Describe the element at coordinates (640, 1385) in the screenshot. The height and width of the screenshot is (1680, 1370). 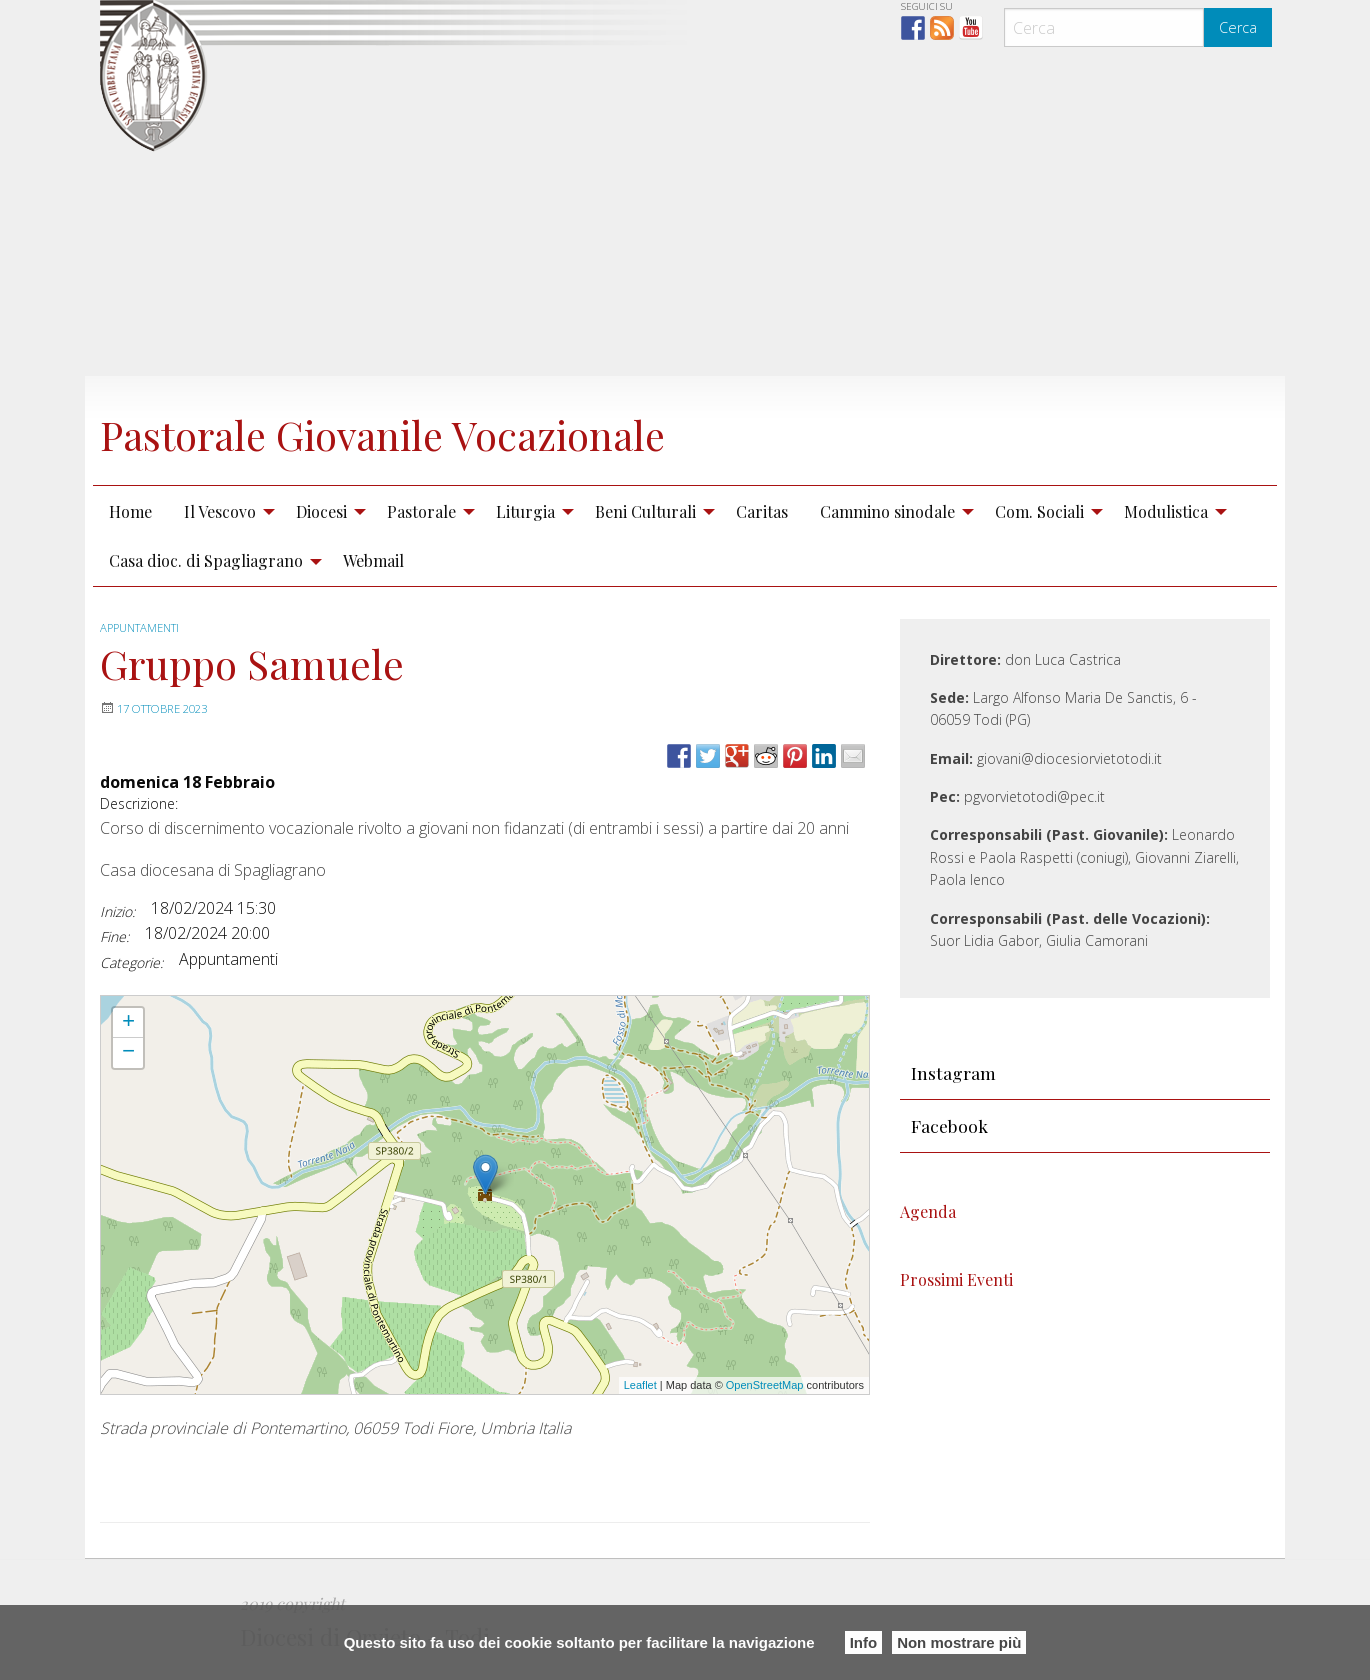
I see `Leaflet` at that location.